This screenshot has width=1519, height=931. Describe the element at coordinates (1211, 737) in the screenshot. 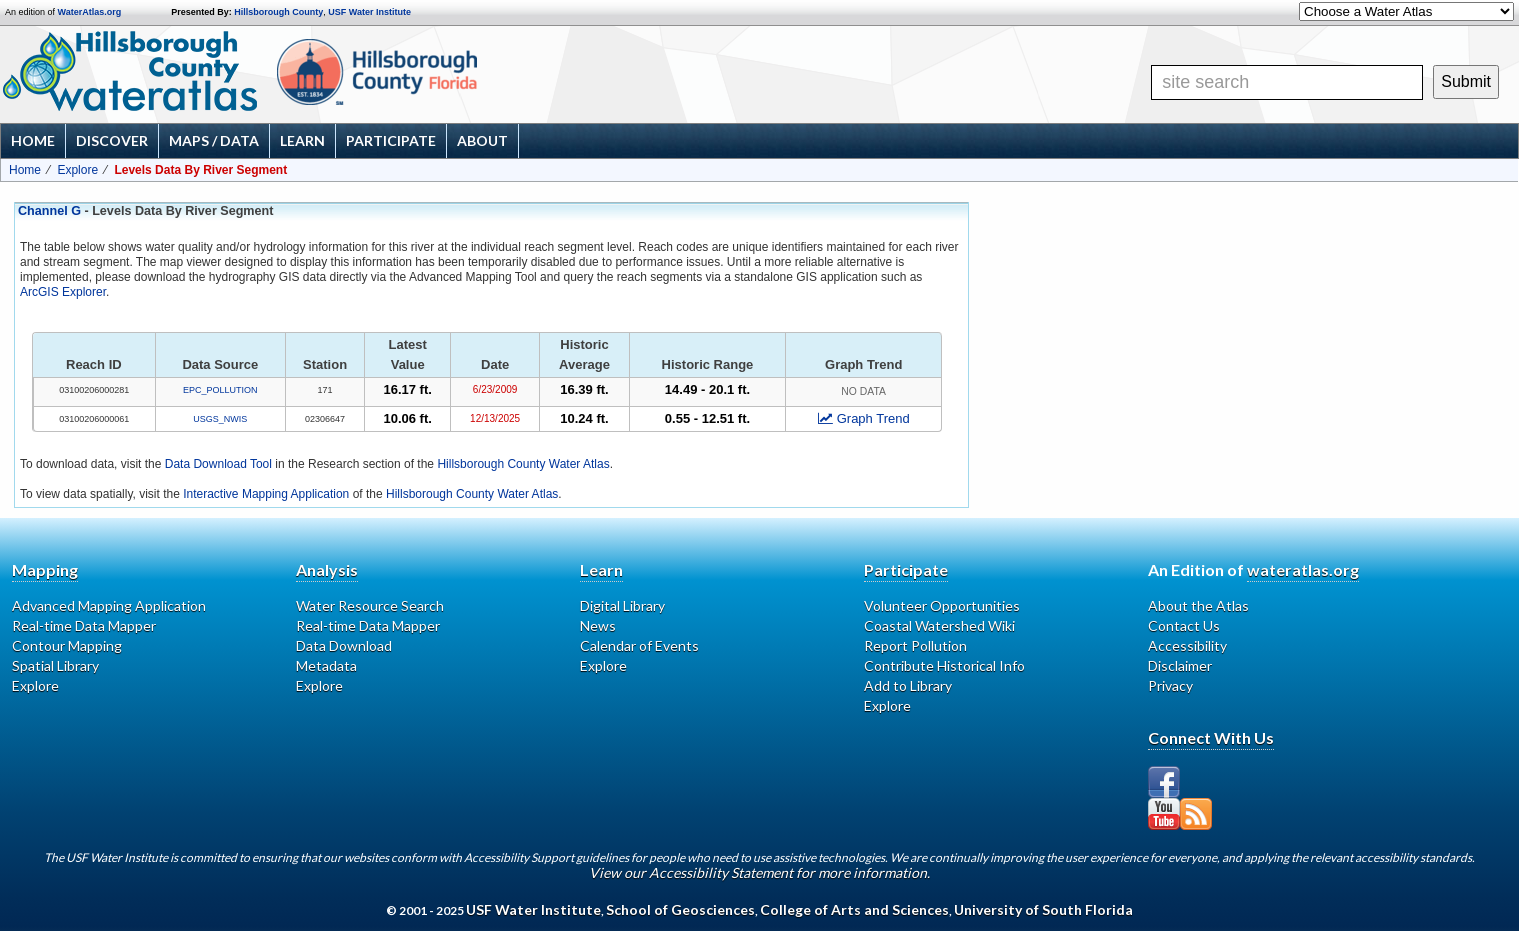

I see `Connect With Us` at that location.